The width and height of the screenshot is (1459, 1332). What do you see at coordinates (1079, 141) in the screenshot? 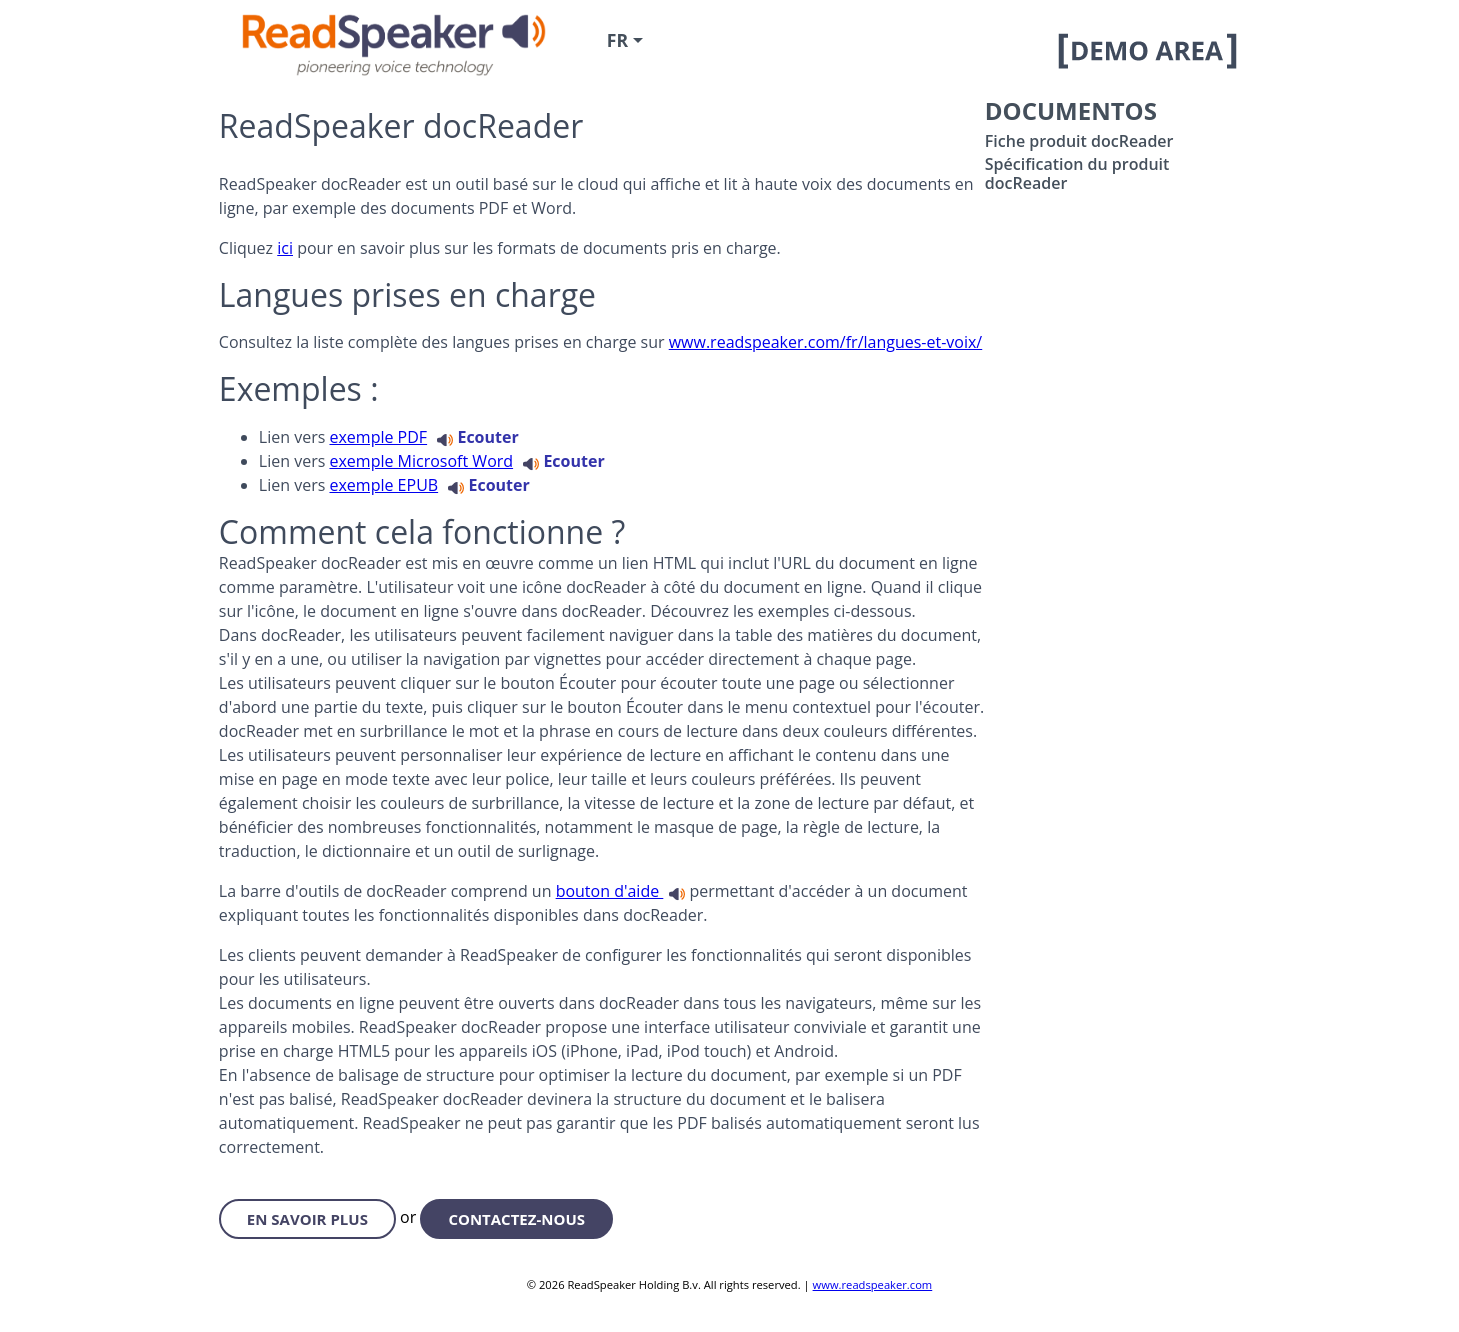
I see `Fiche produit docReader` at bounding box center [1079, 141].